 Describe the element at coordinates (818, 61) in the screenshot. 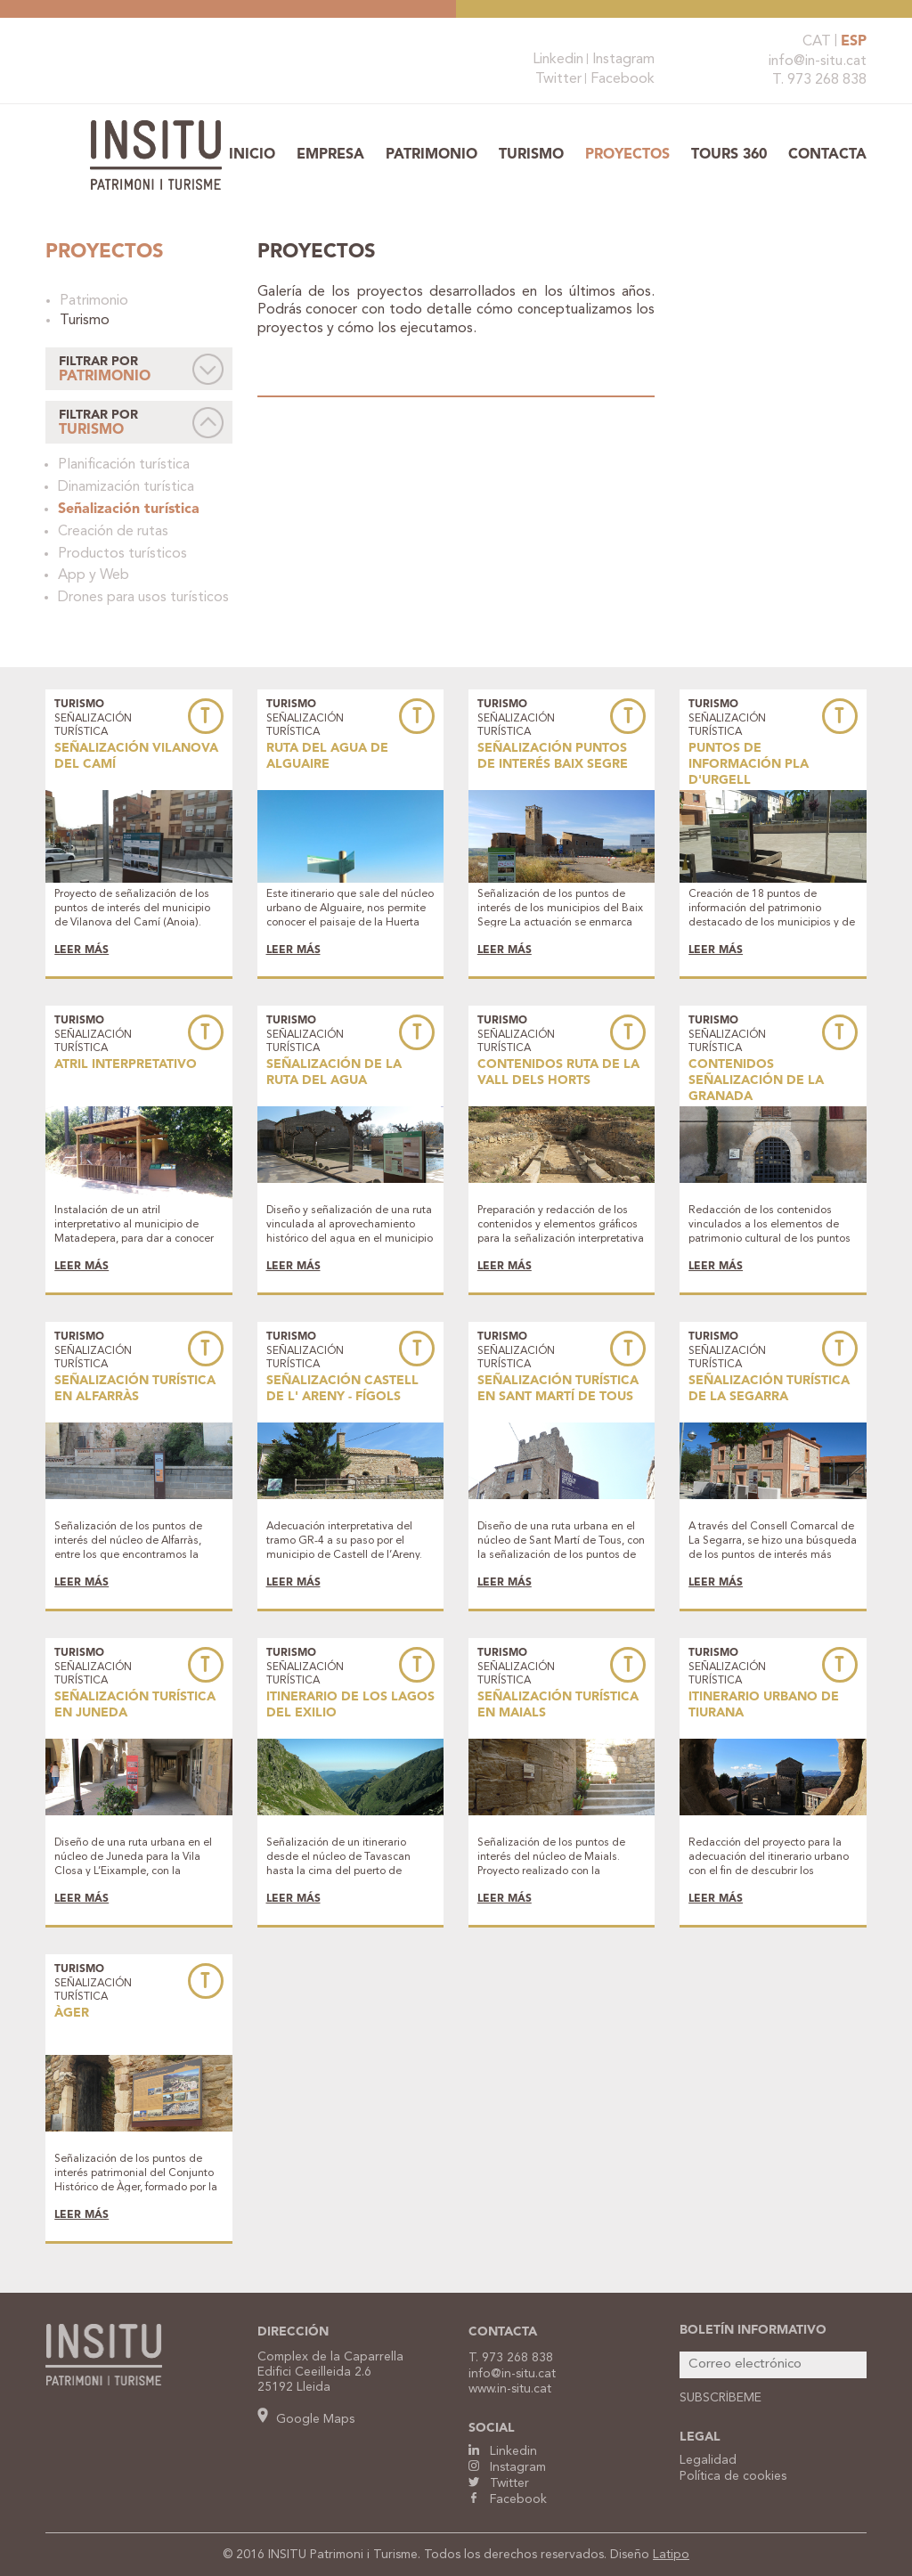

I see `info@in-situ.cat` at that location.